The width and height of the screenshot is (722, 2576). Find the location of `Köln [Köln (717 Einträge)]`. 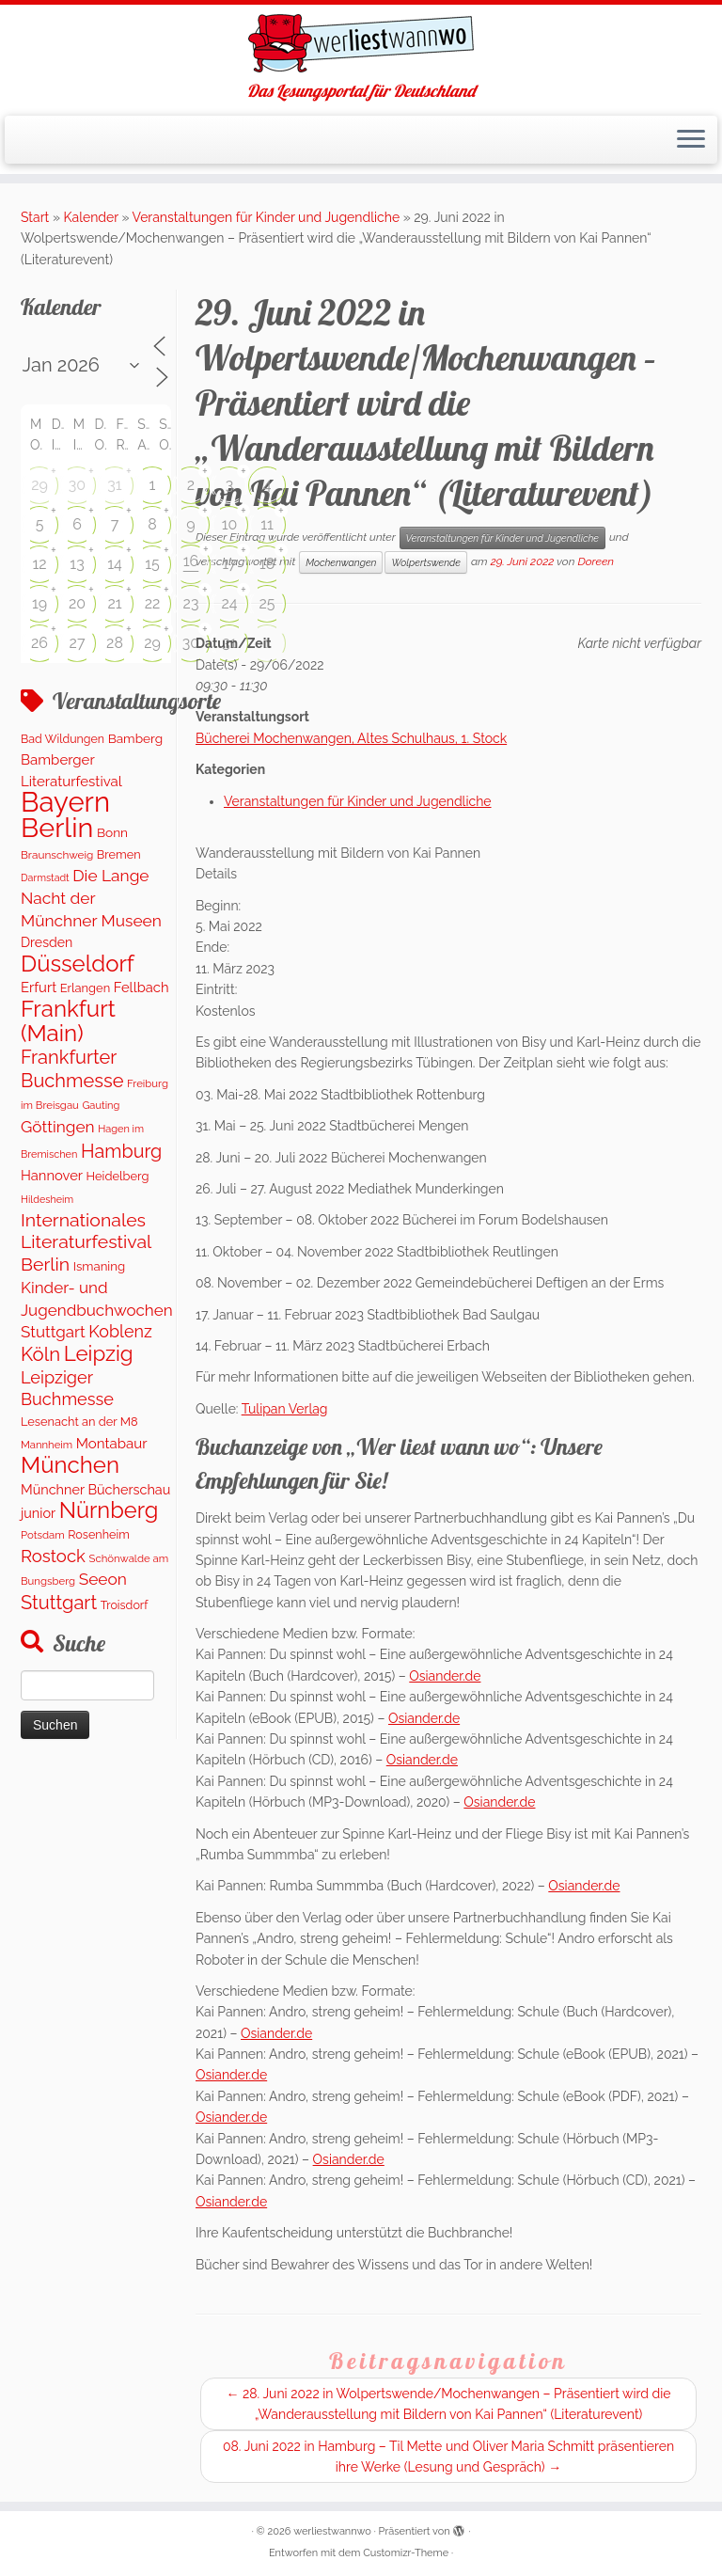

Köln [Köln (717 Einträge)] is located at coordinates (40, 1354).